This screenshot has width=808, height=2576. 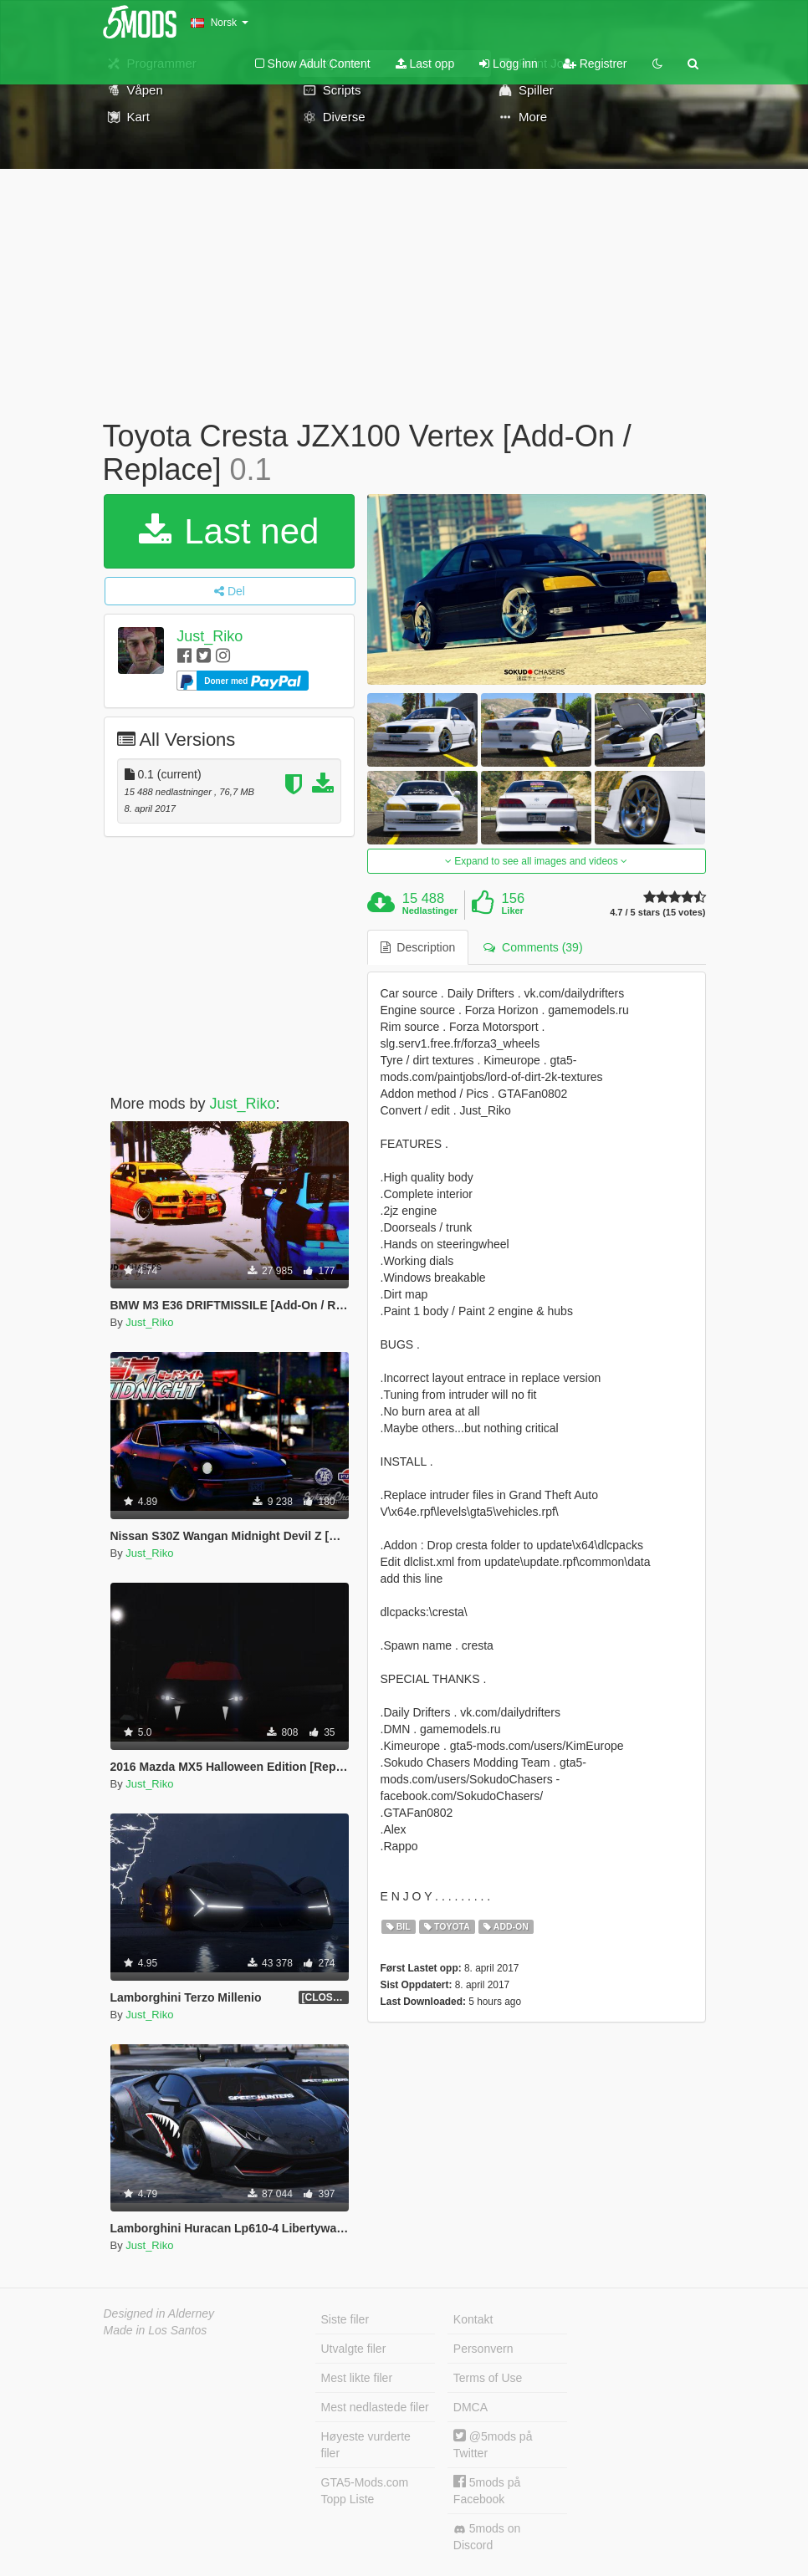 I want to click on Designed in Alderney, so click(x=159, y=2313).